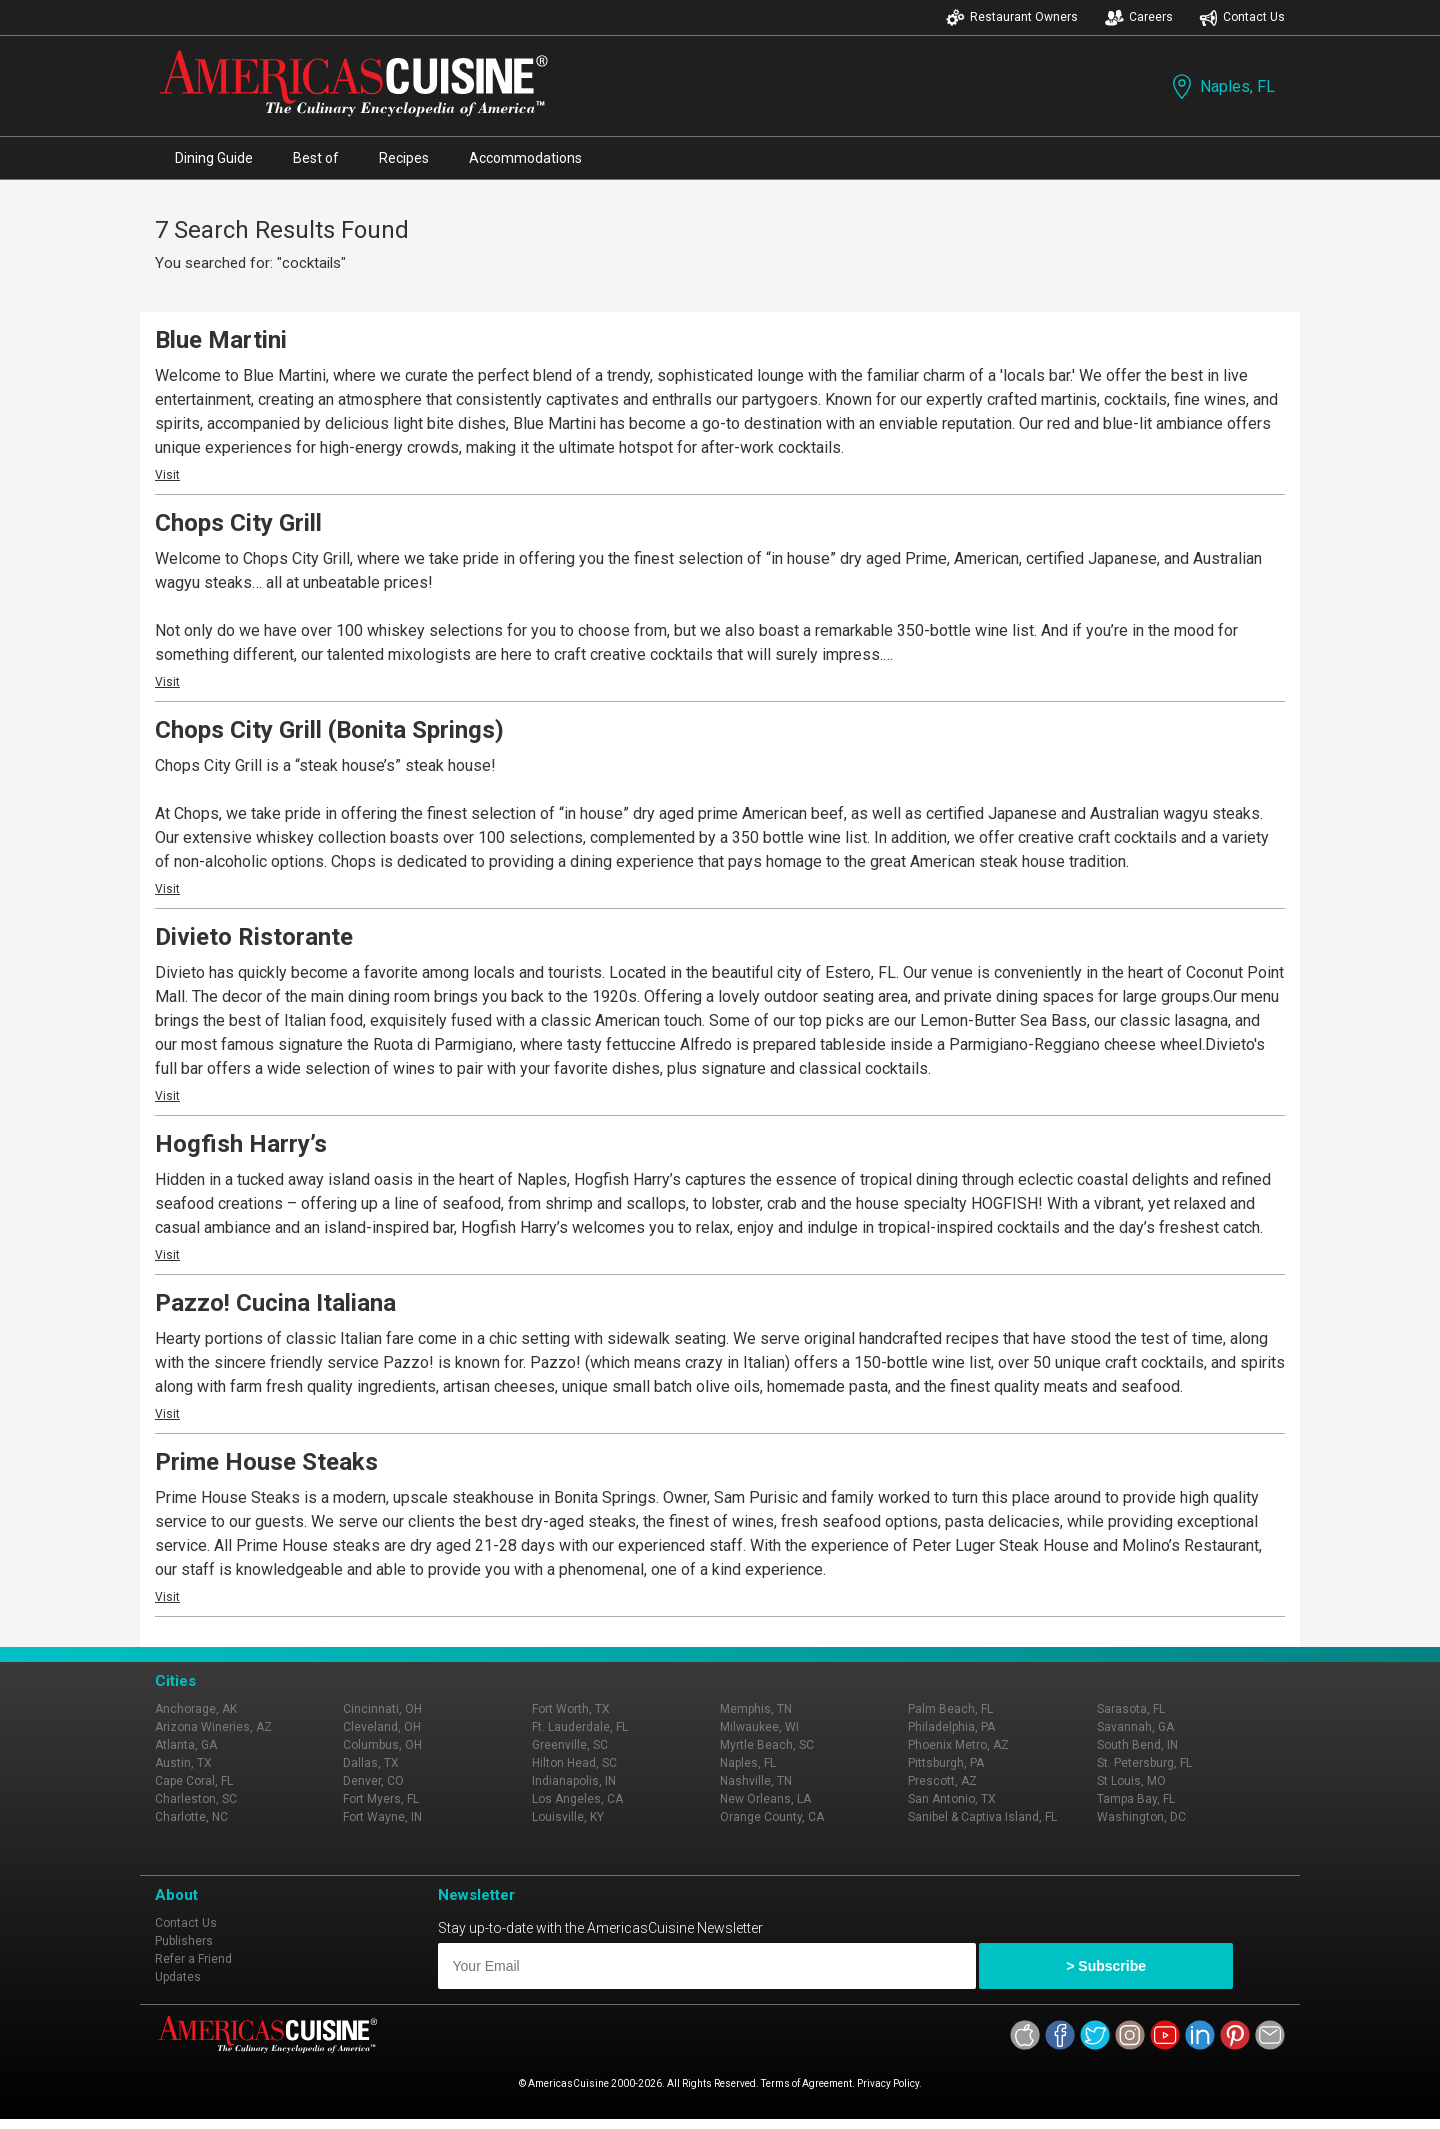  Describe the element at coordinates (382, 1709) in the screenshot. I see `Cincinnati, OH` at that location.